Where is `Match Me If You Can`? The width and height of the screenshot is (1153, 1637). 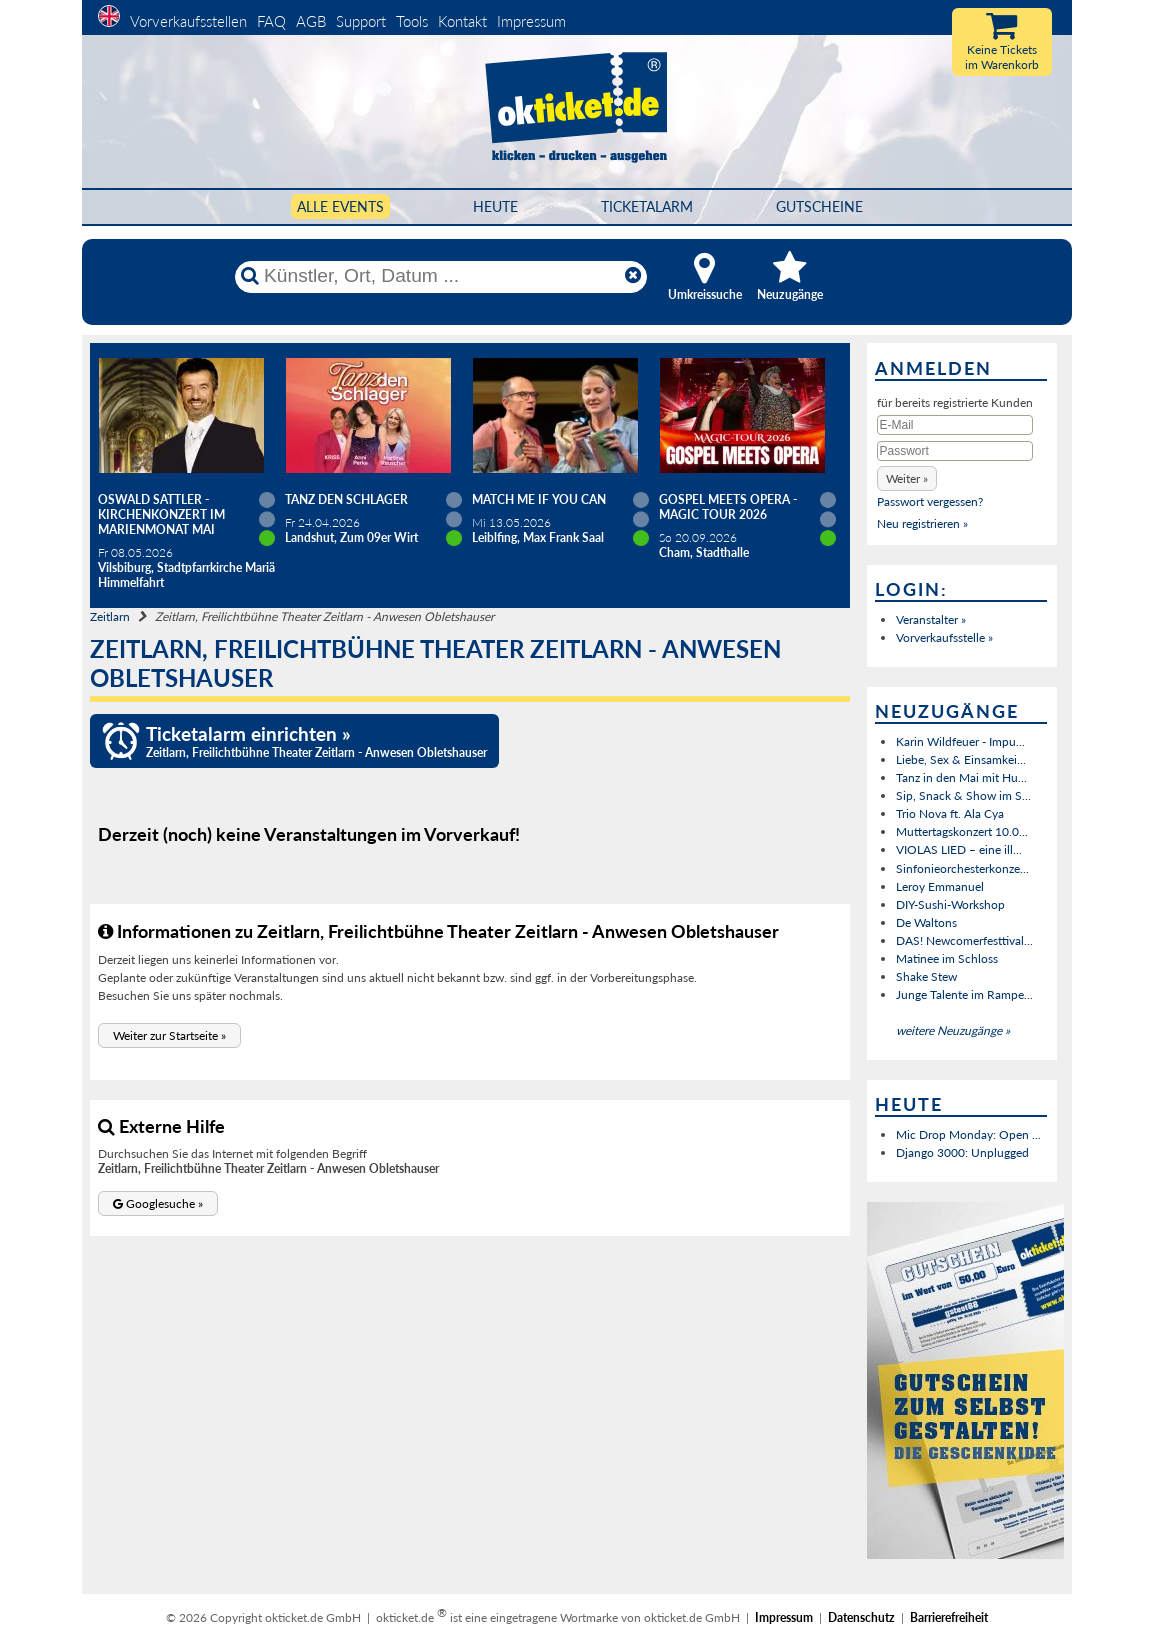 Match Me If You Can is located at coordinates (539, 499).